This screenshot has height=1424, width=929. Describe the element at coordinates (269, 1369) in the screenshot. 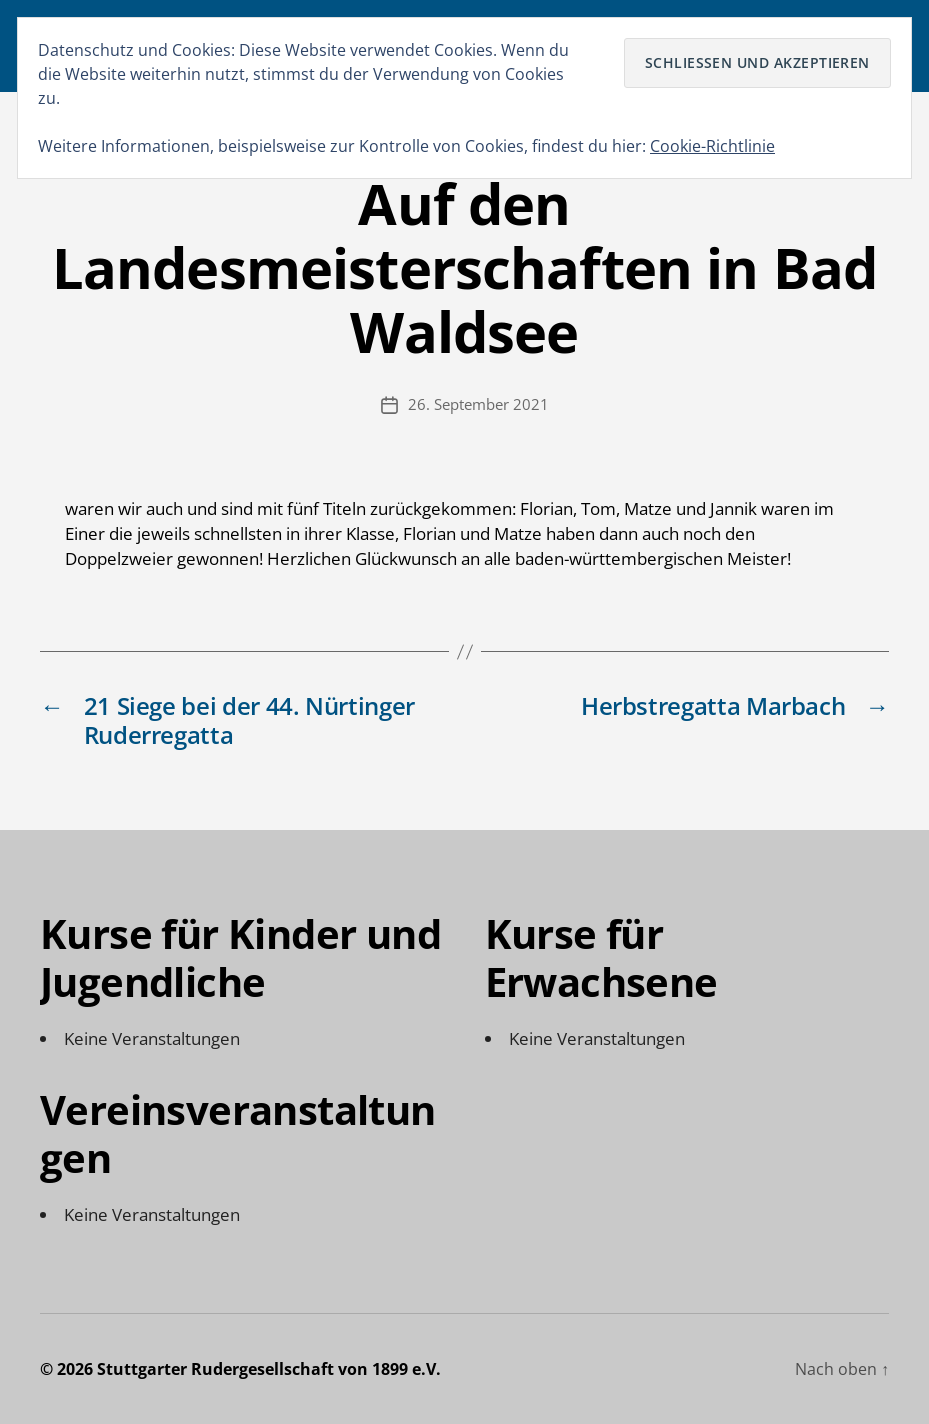

I see `Stuttgarter Rudergesellschaft von 1899 e.V.` at that location.